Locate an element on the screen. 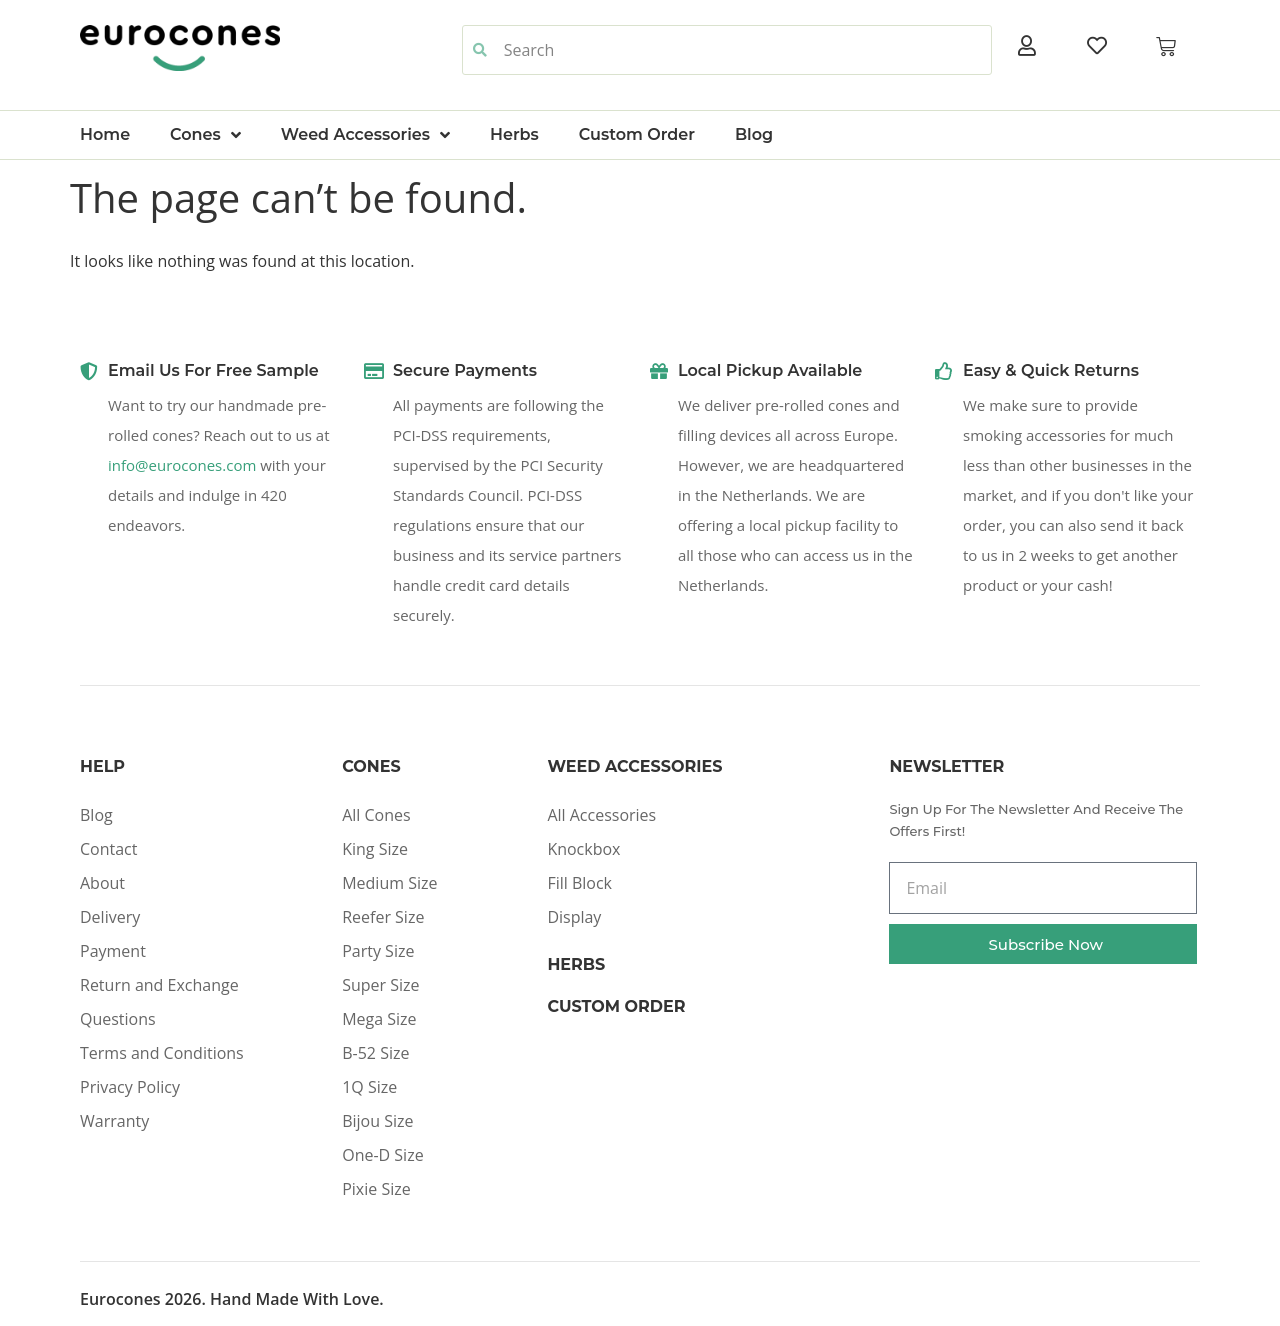  About is located at coordinates (102, 883).